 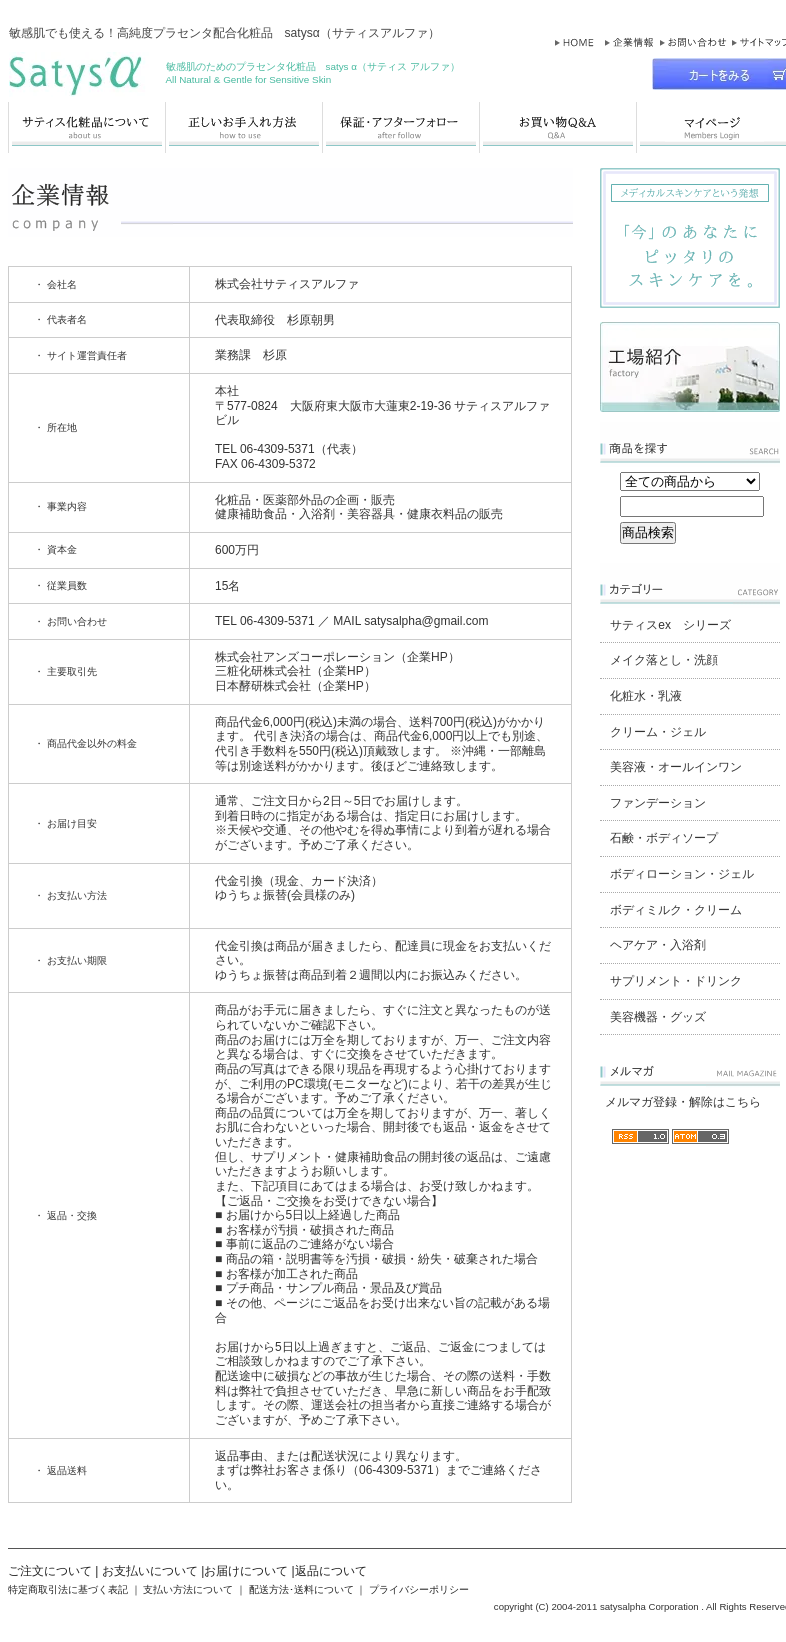 I want to click on サプリメント・ドリンク, so click(x=676, y=981).